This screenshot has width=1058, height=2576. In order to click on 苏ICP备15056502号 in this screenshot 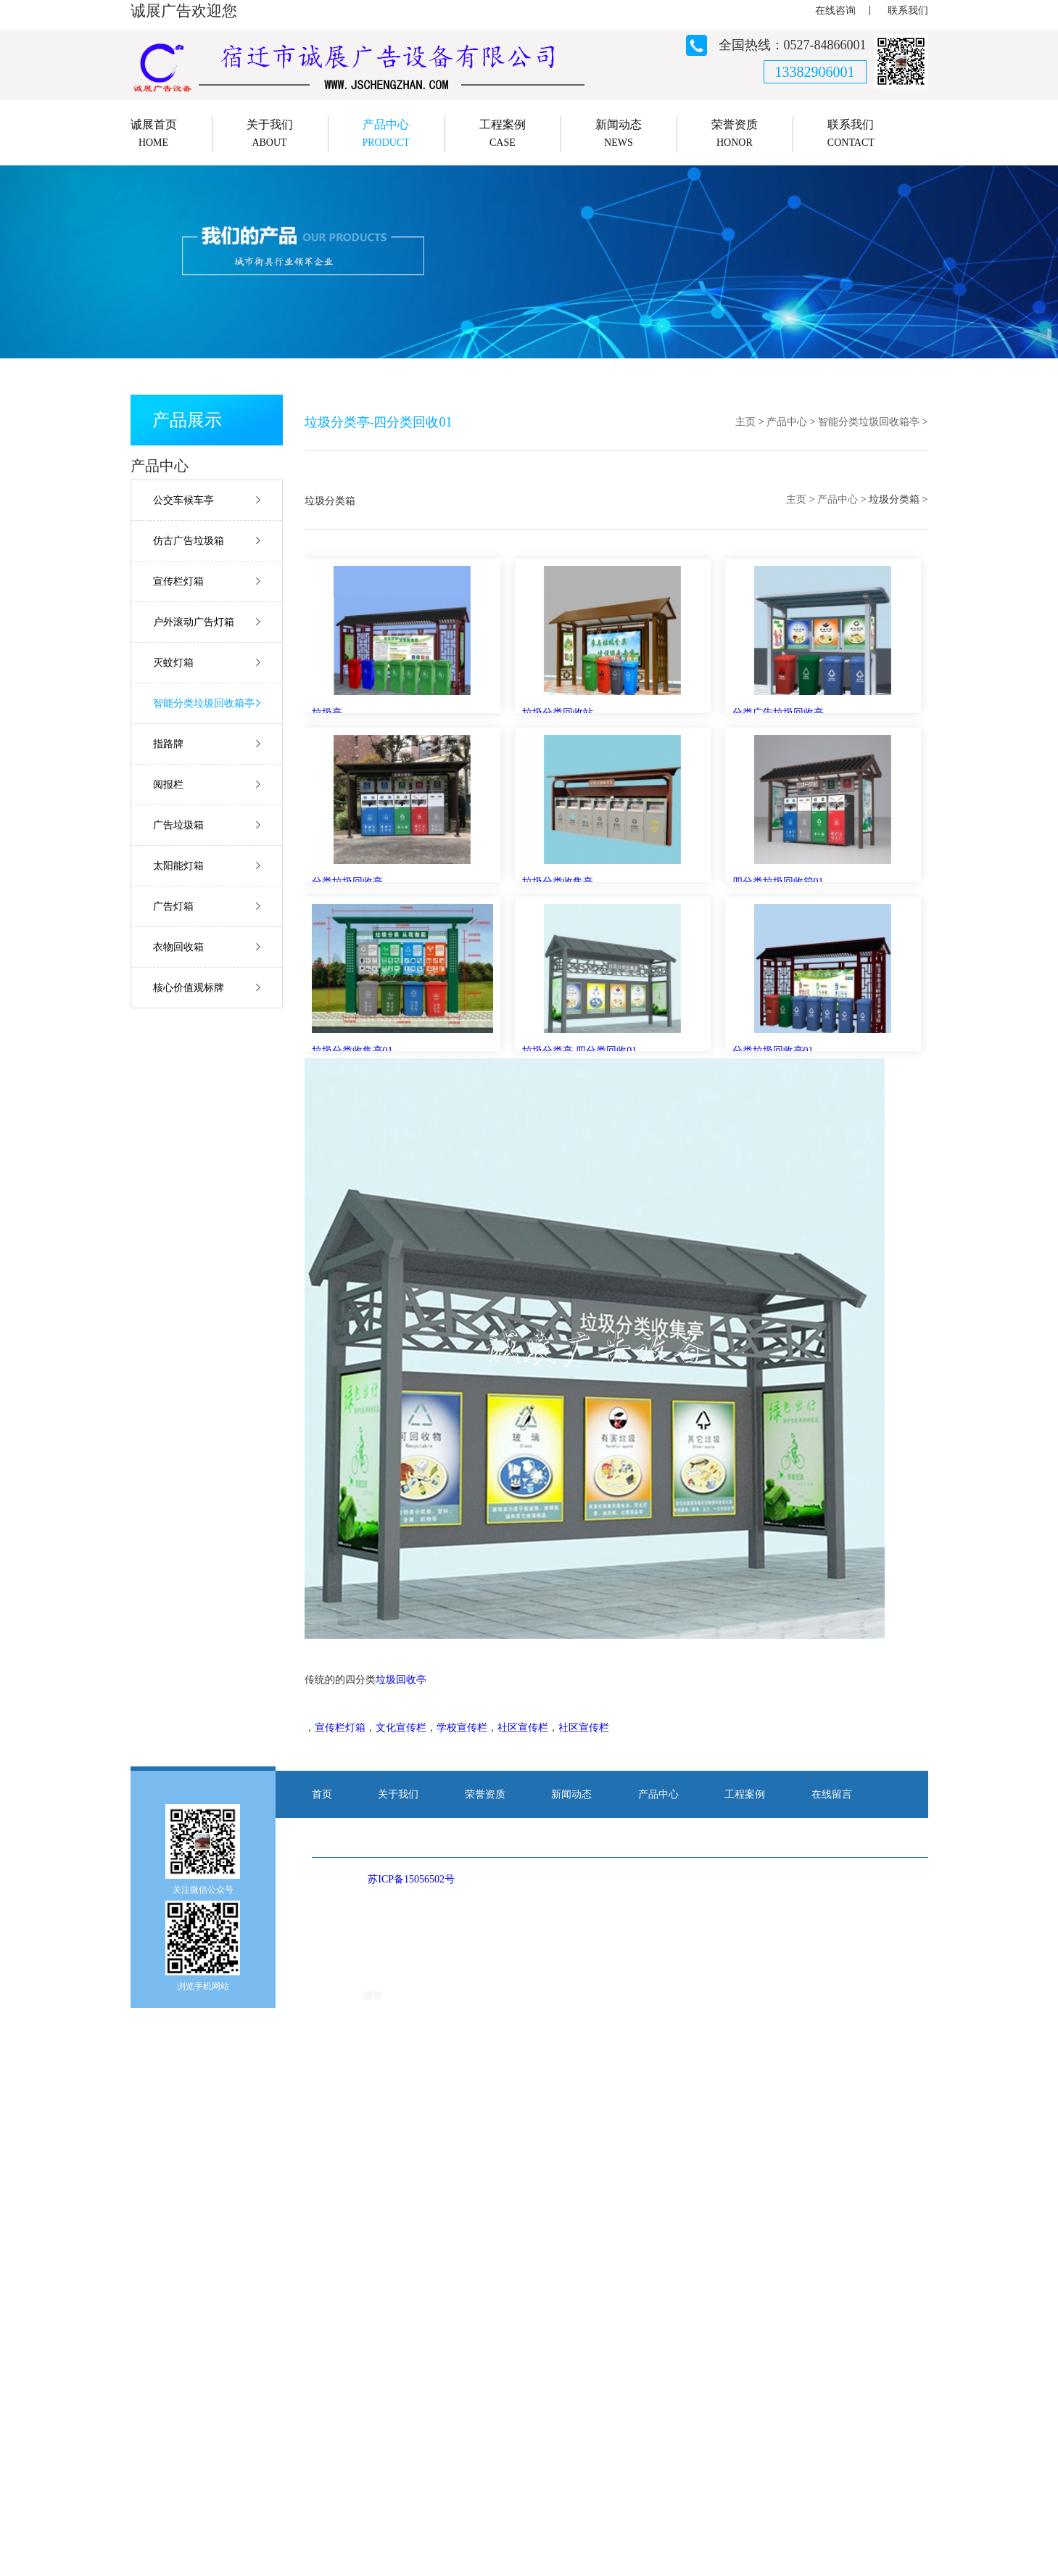, I will do `click(411, 1879)`.